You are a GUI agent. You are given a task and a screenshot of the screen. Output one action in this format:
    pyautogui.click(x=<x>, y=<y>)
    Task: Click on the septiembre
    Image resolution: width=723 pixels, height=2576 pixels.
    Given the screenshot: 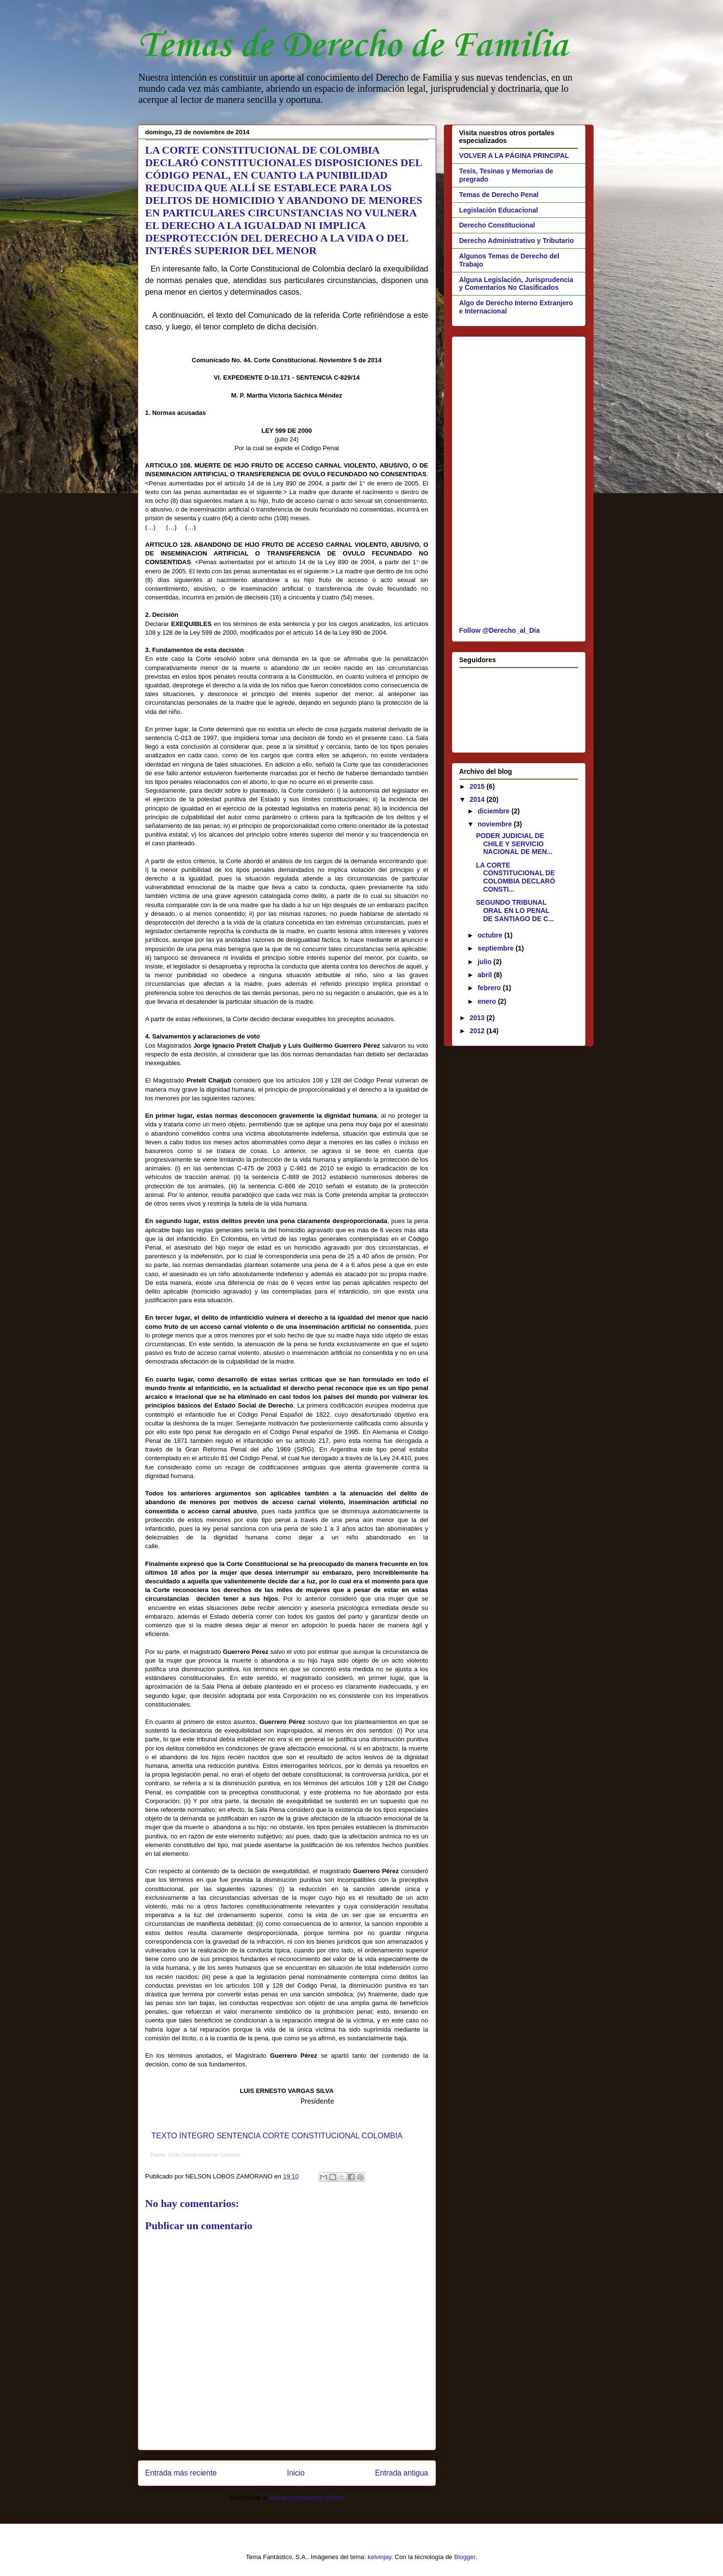 What is the action you would take?
    pyautogui.click(x=497, y=948)
    